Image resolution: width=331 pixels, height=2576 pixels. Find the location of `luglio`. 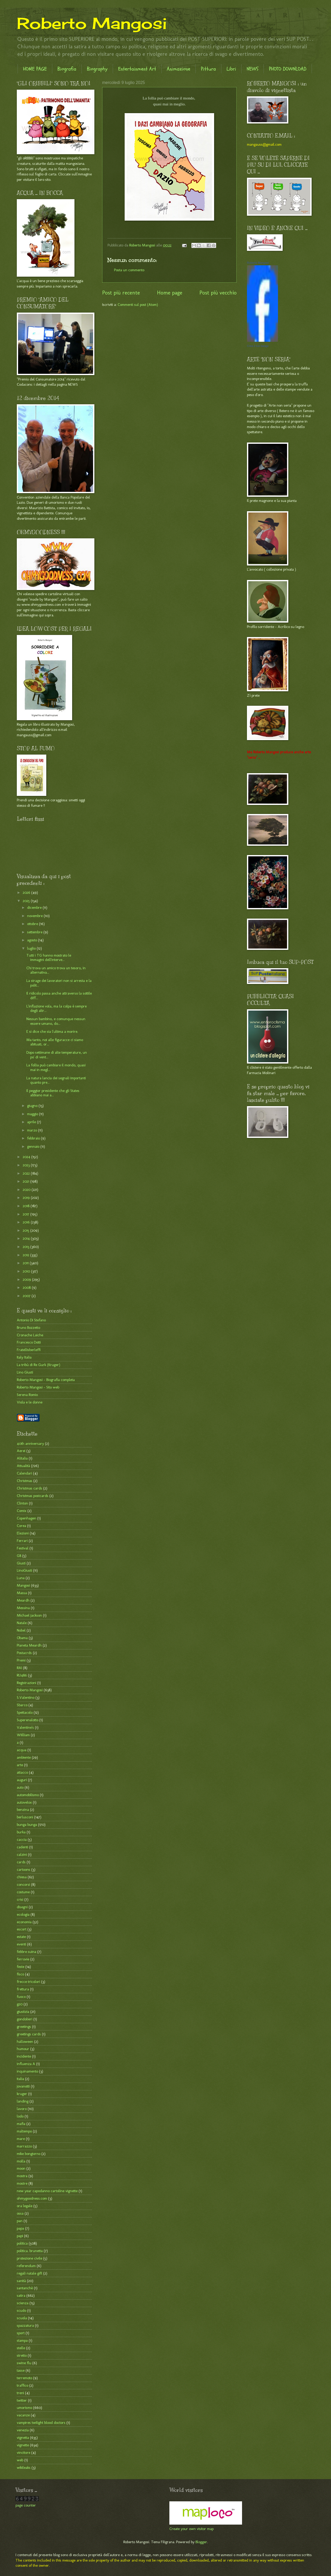

luglio is located at coordinates (32, 948).